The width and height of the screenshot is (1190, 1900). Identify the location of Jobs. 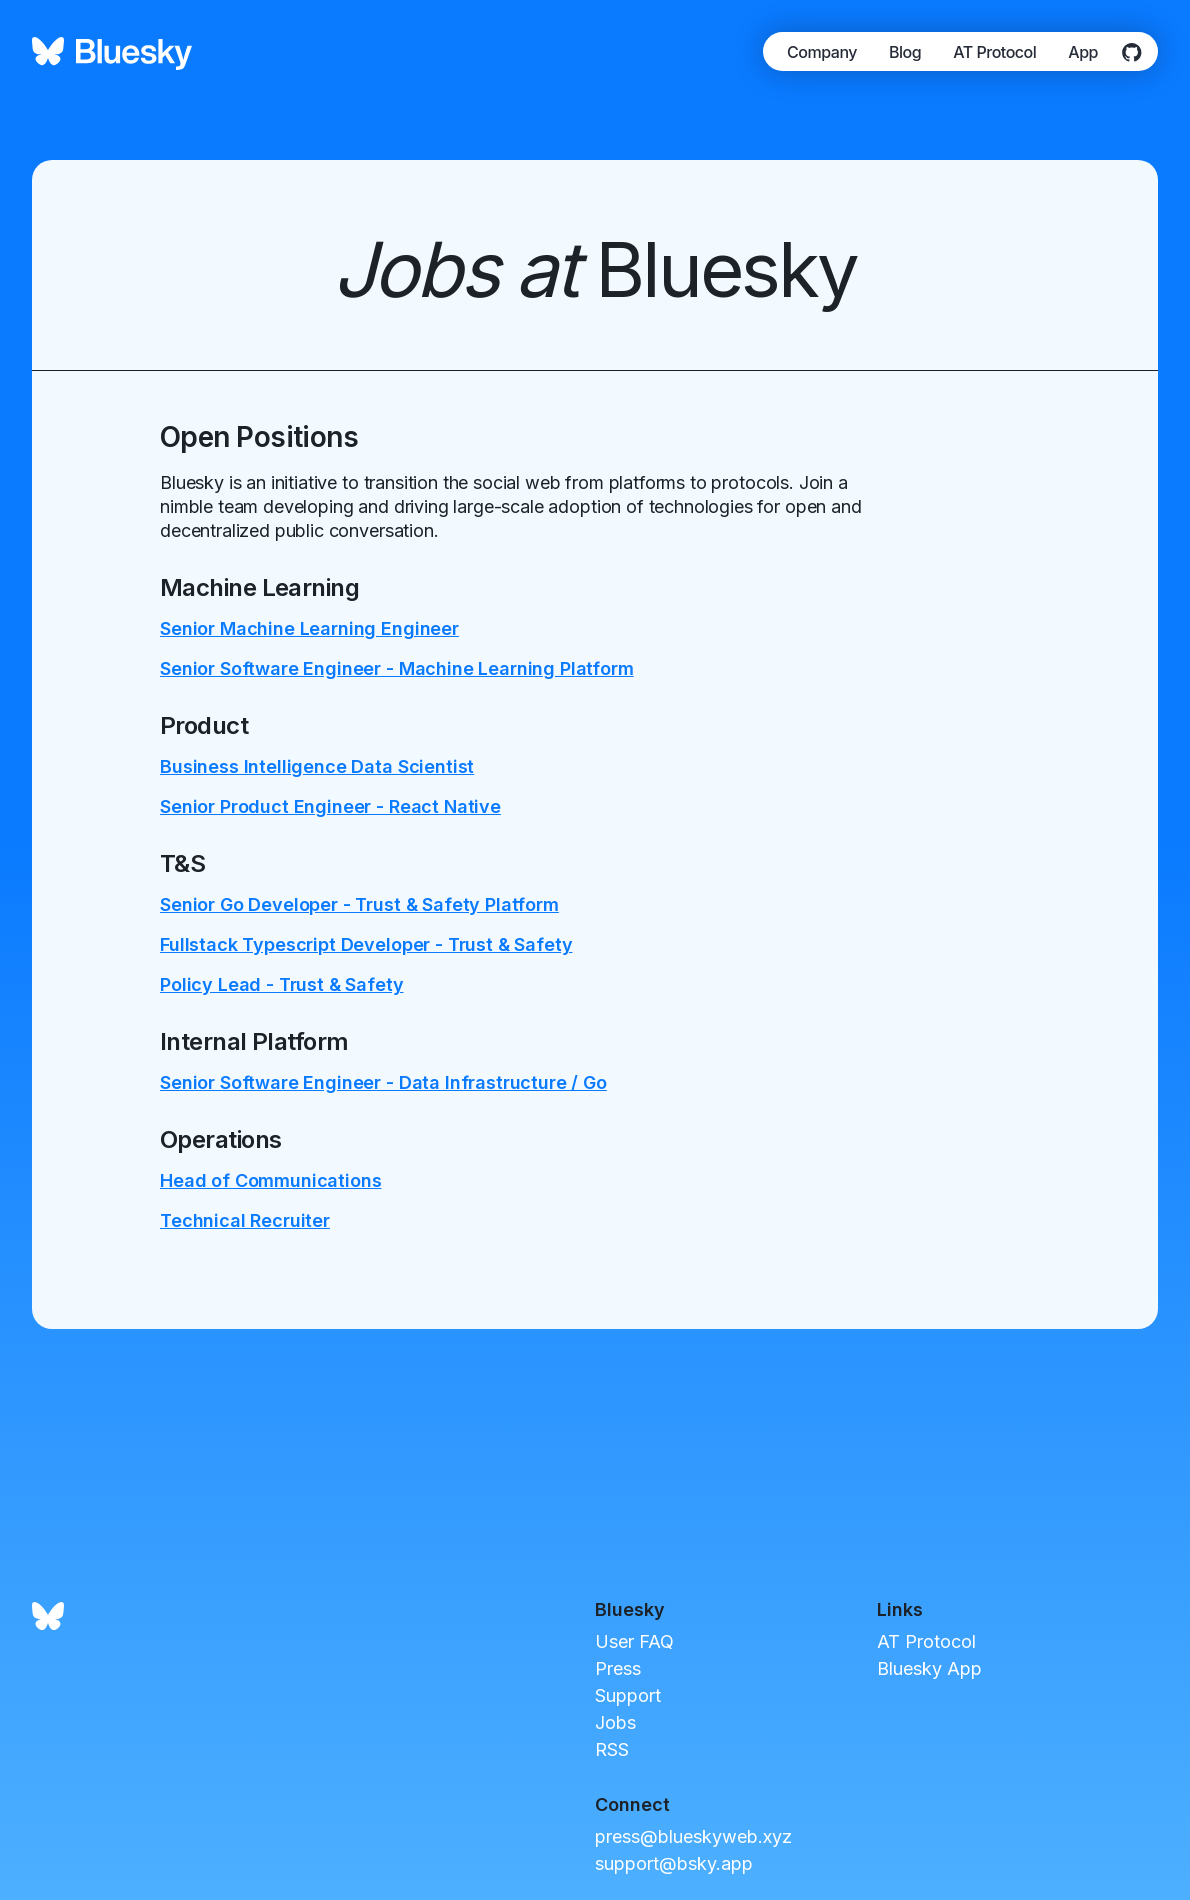
(615, 1722).